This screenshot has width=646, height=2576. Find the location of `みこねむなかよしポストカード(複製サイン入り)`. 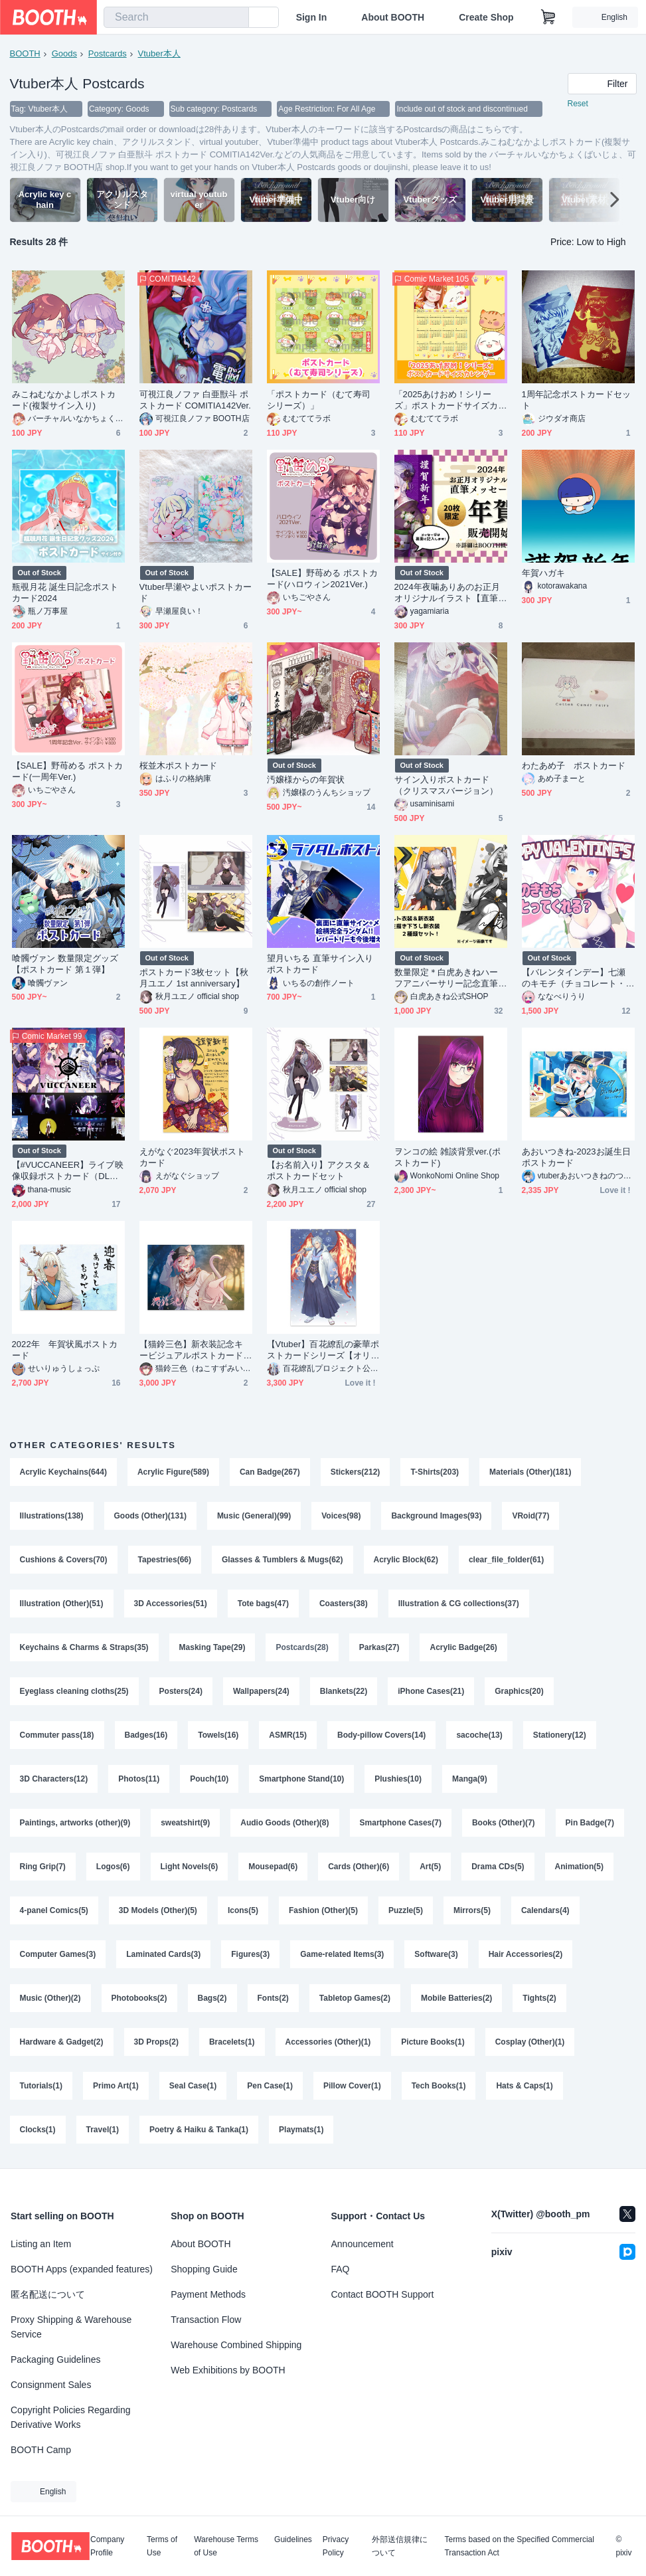

みこねむなかよしポストカード(複製サイン入り) is located at coordinates (64, 400).